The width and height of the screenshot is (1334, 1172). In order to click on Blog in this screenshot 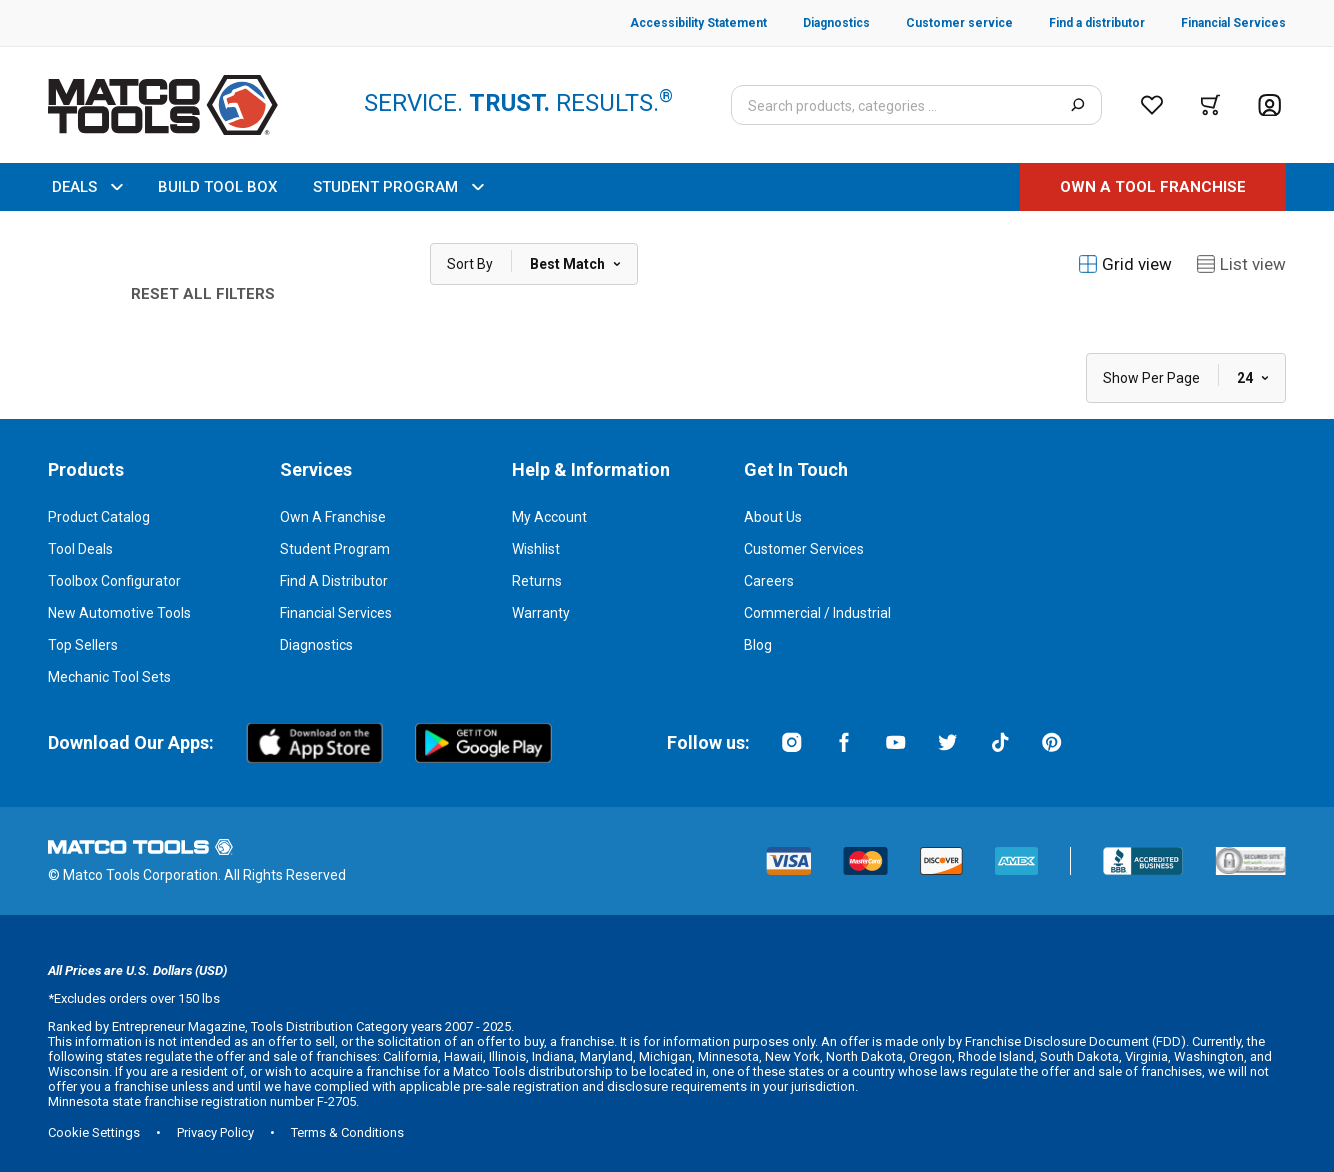, I will do `click(758, 645)`.